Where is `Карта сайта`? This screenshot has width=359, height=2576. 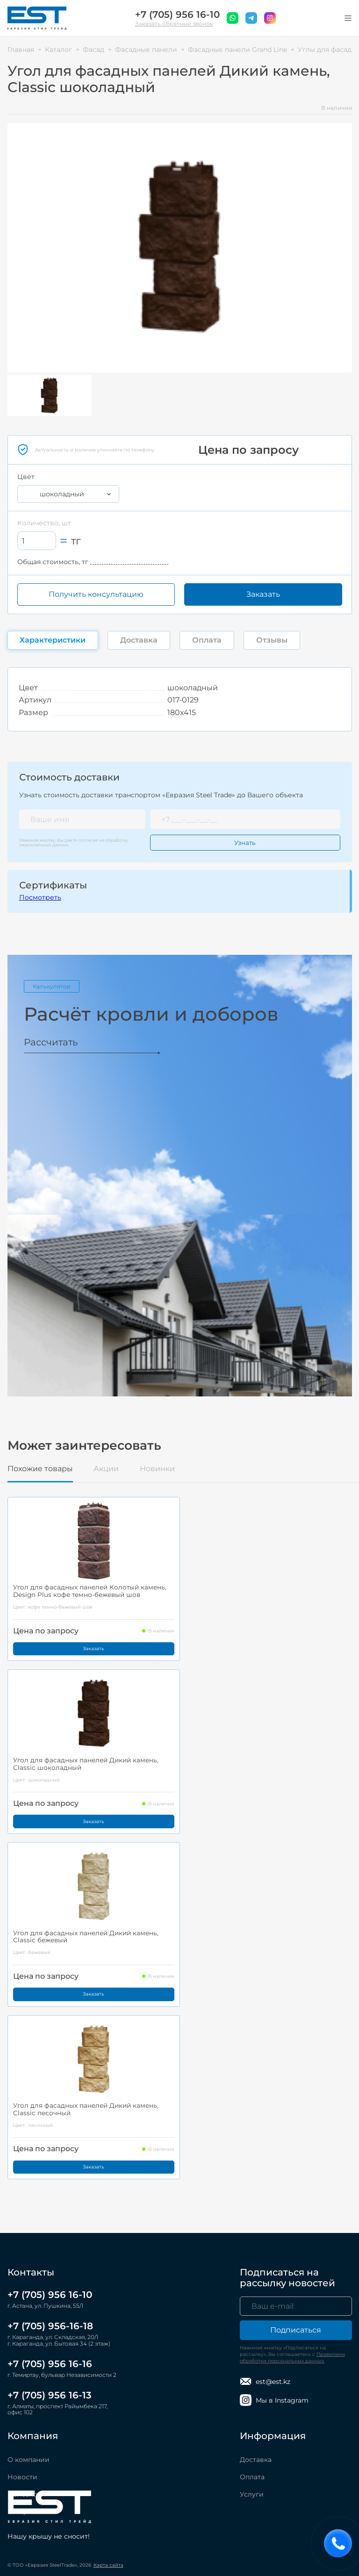 Карта сайта is located at coordinates (108, 2565).